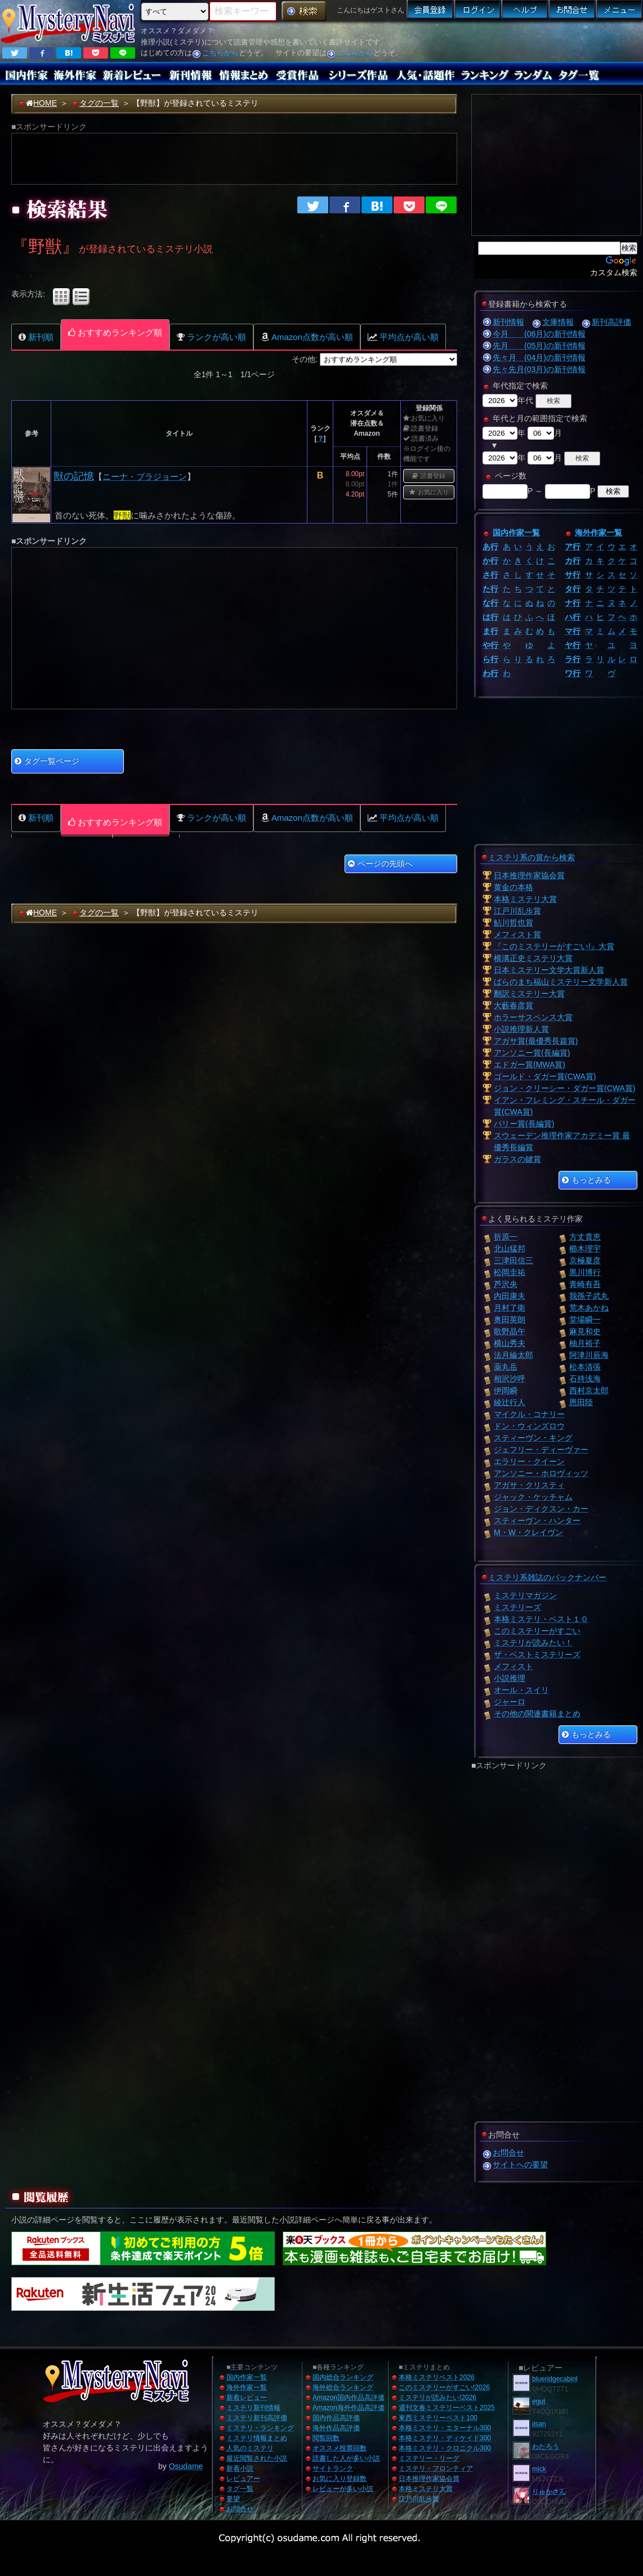 This screenshot has width=643, height=2576. I want to click on ハ行, so click(573, 616).